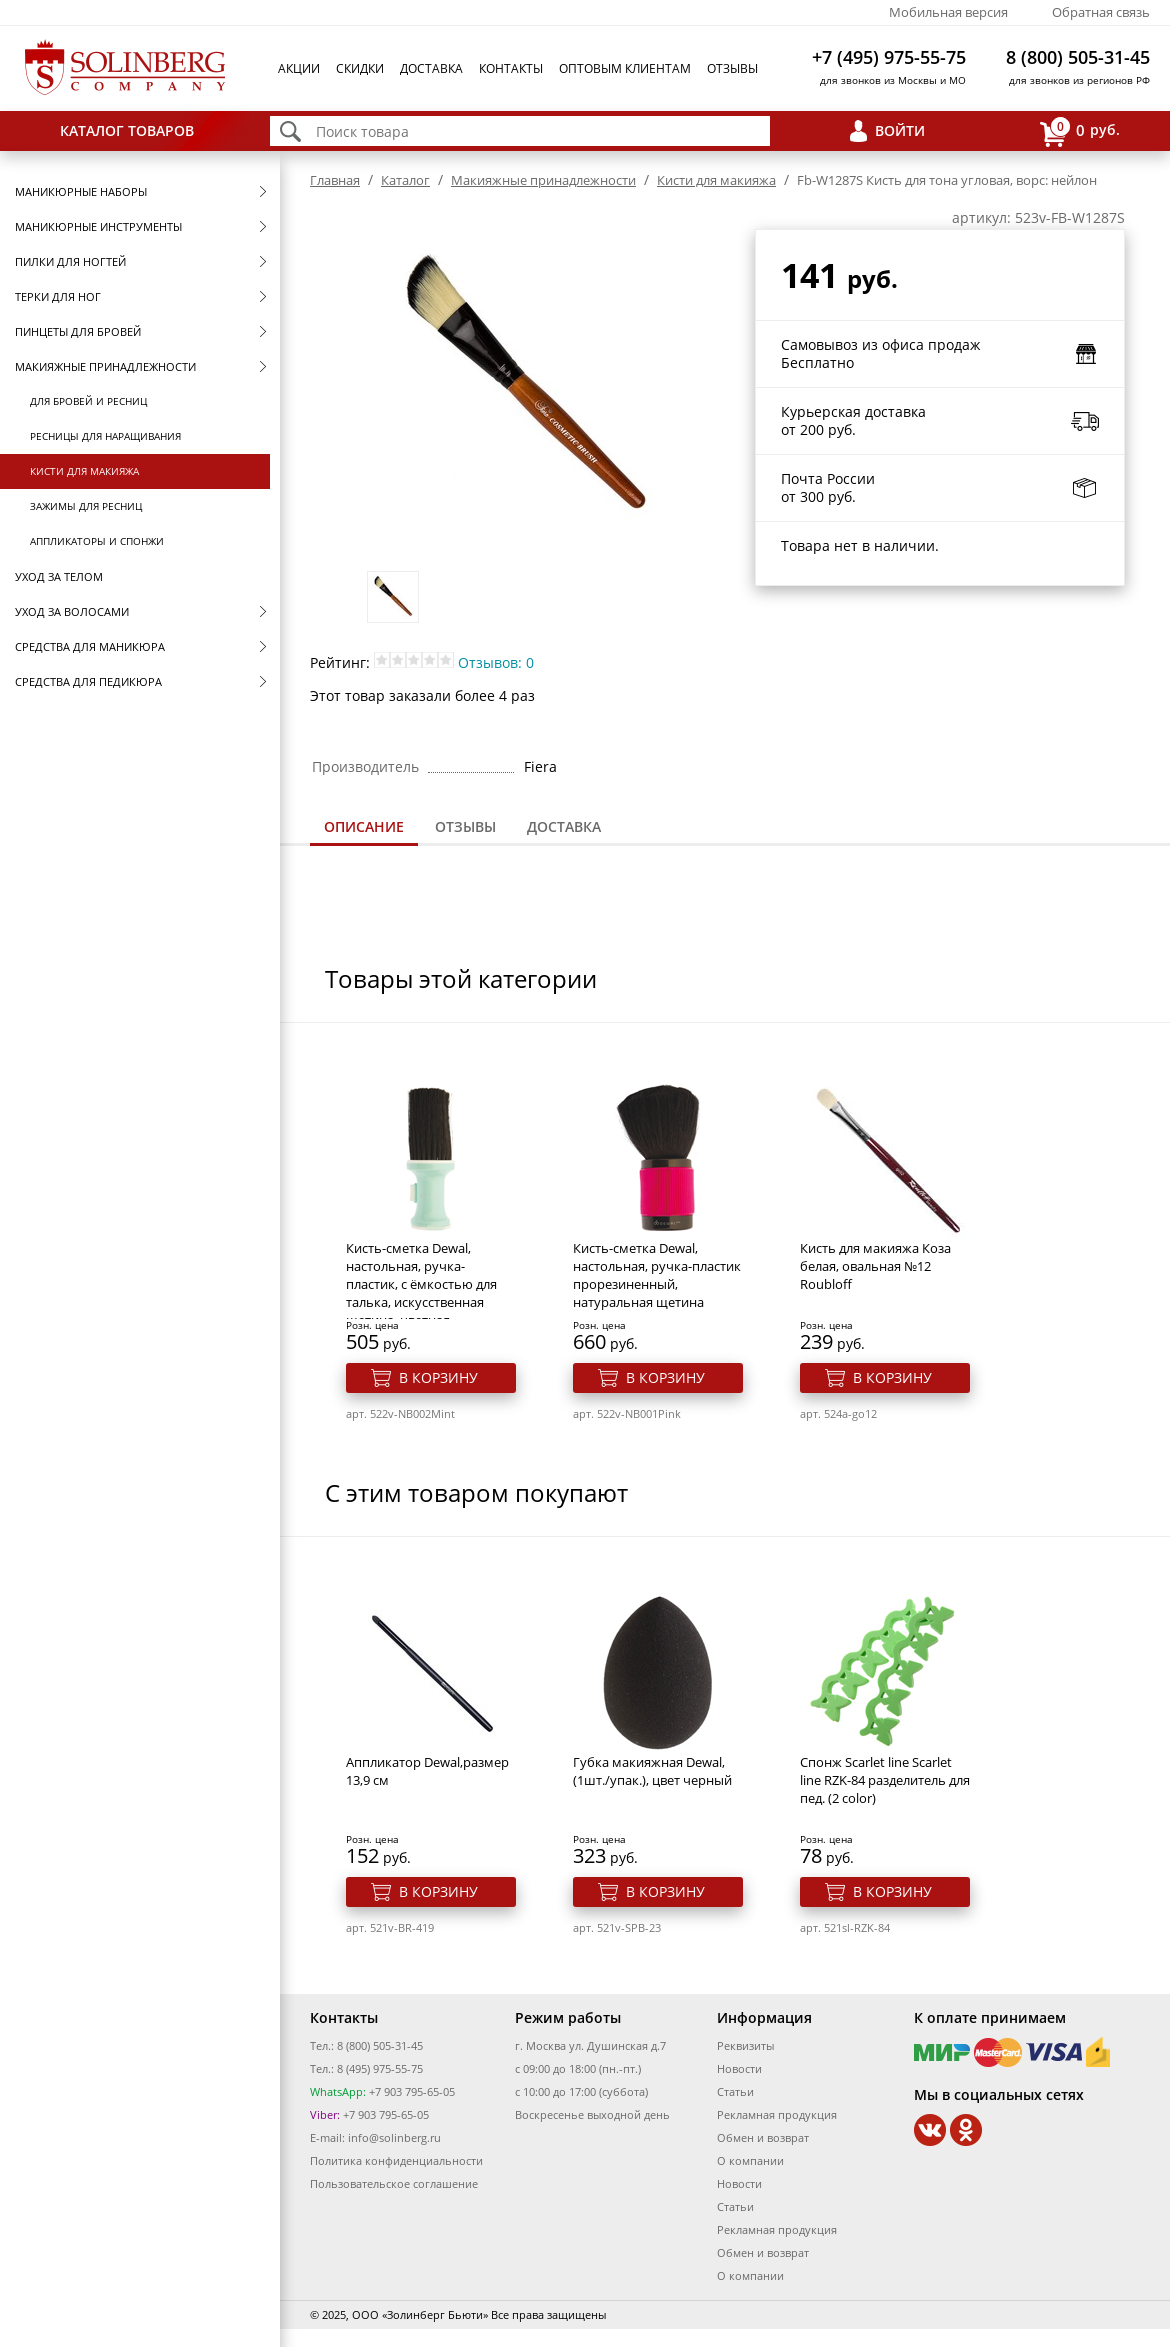 Image resolution: width=1170 pixels, height=2347 pixels. I want to click on Контакты, so click(511, 68).